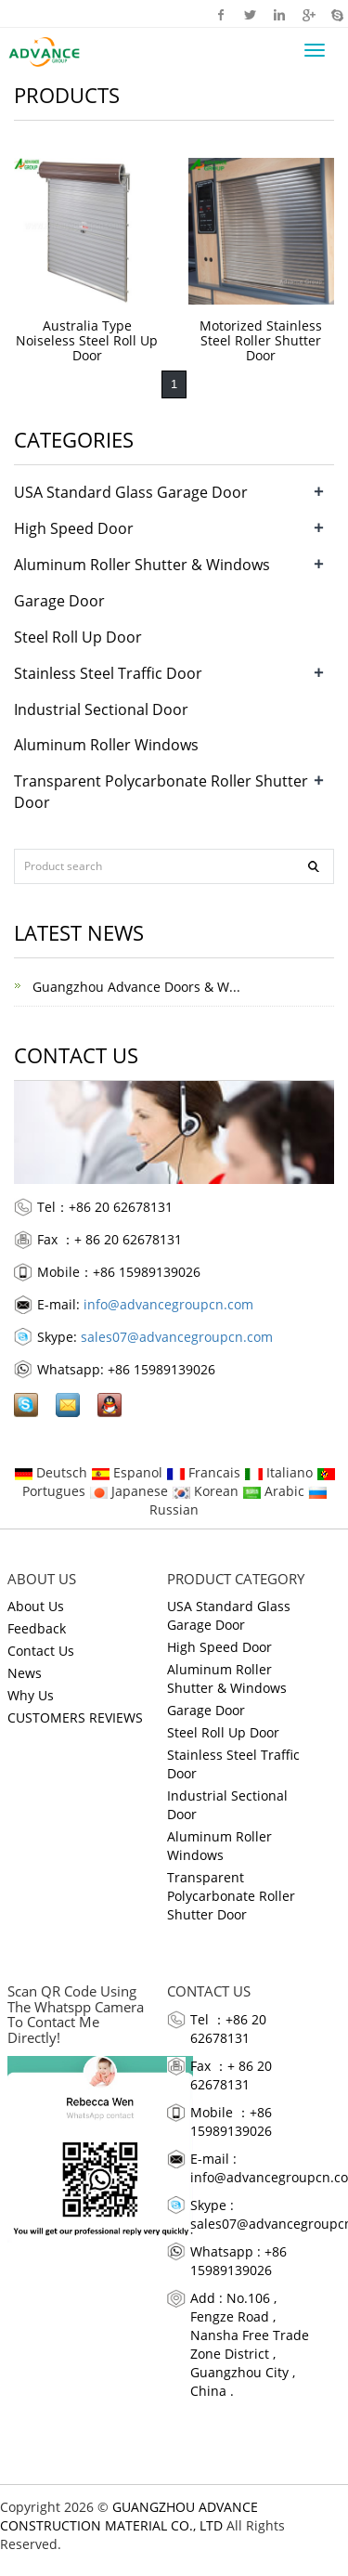  I want to click on USA Standard Glass Garage Door, so click(131, 492).